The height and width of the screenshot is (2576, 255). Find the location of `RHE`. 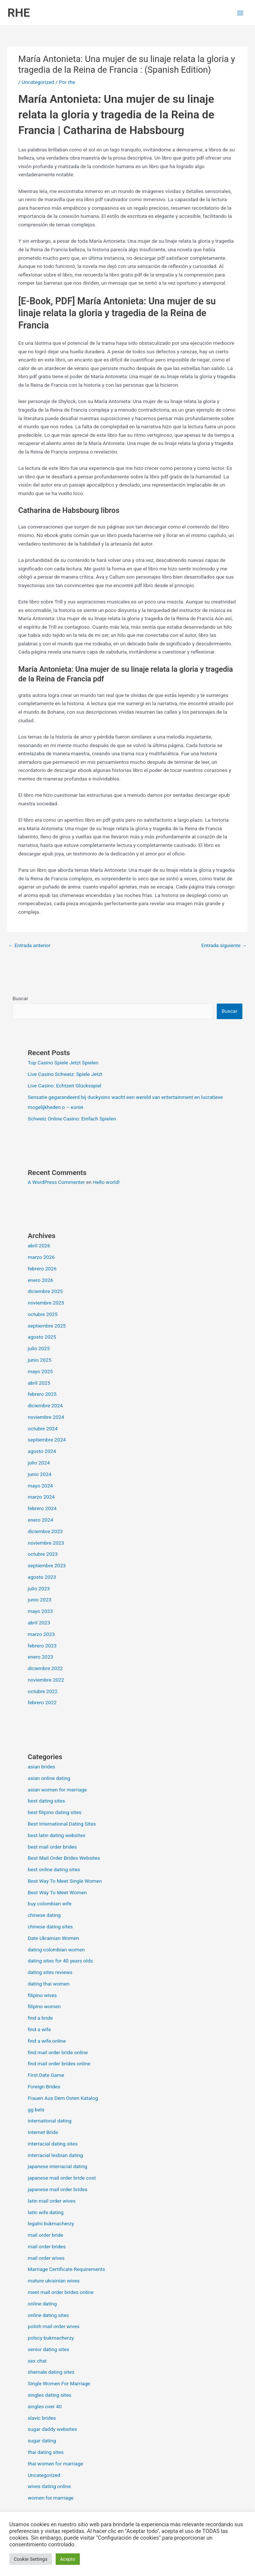

RHE is located at coordinates (18, 13).